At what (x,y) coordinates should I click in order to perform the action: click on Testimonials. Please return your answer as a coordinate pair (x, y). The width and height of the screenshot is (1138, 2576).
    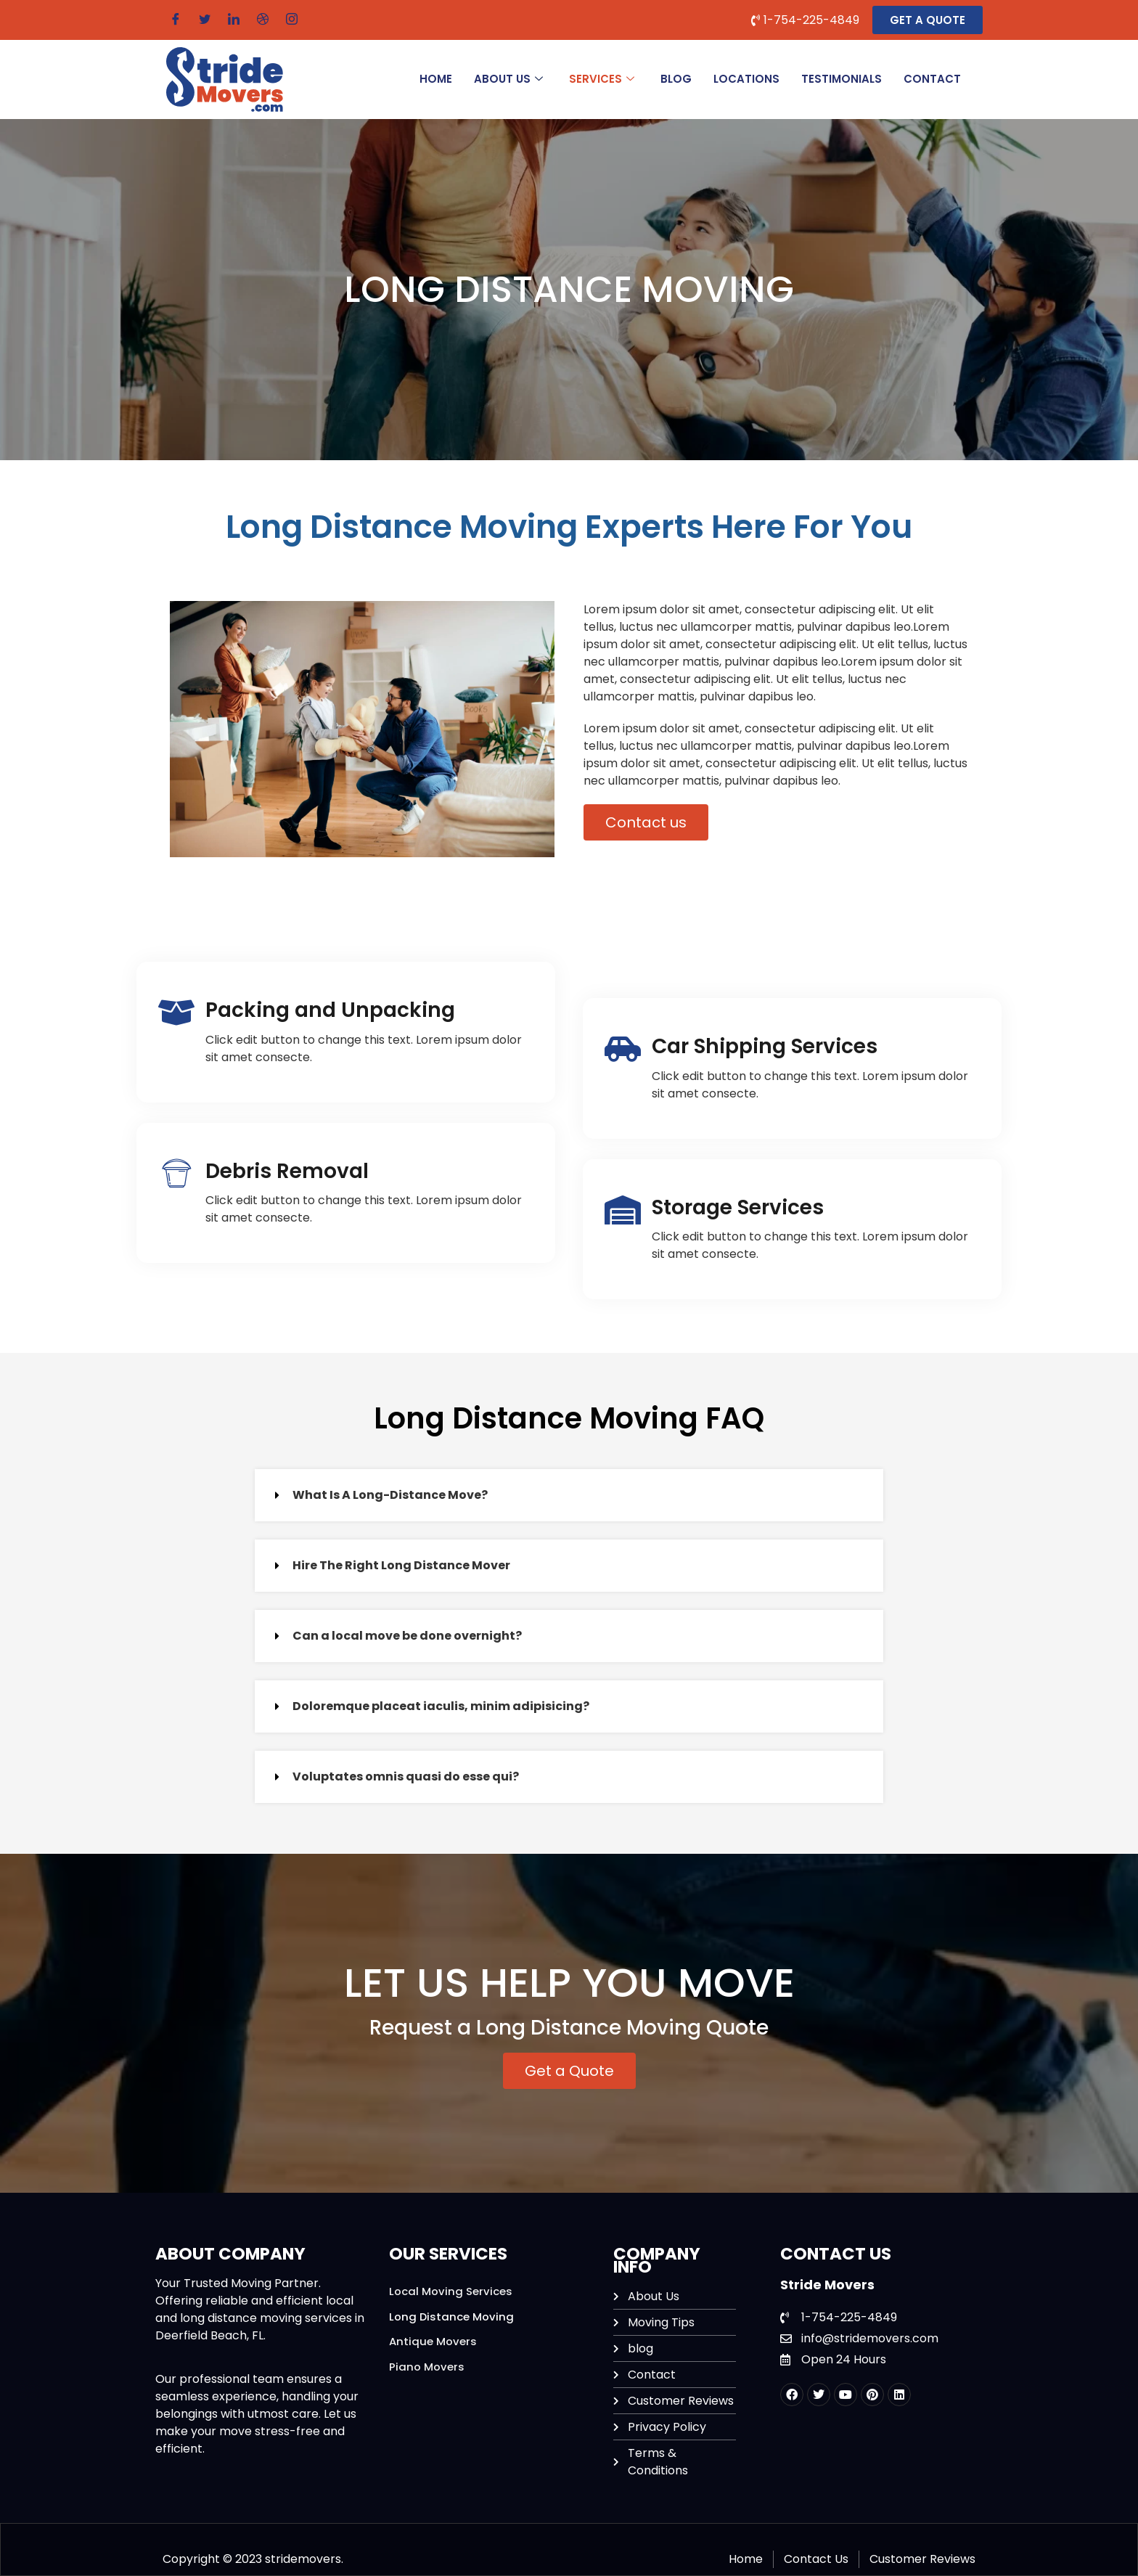
    Looking at the image, I should click on (841, 78).